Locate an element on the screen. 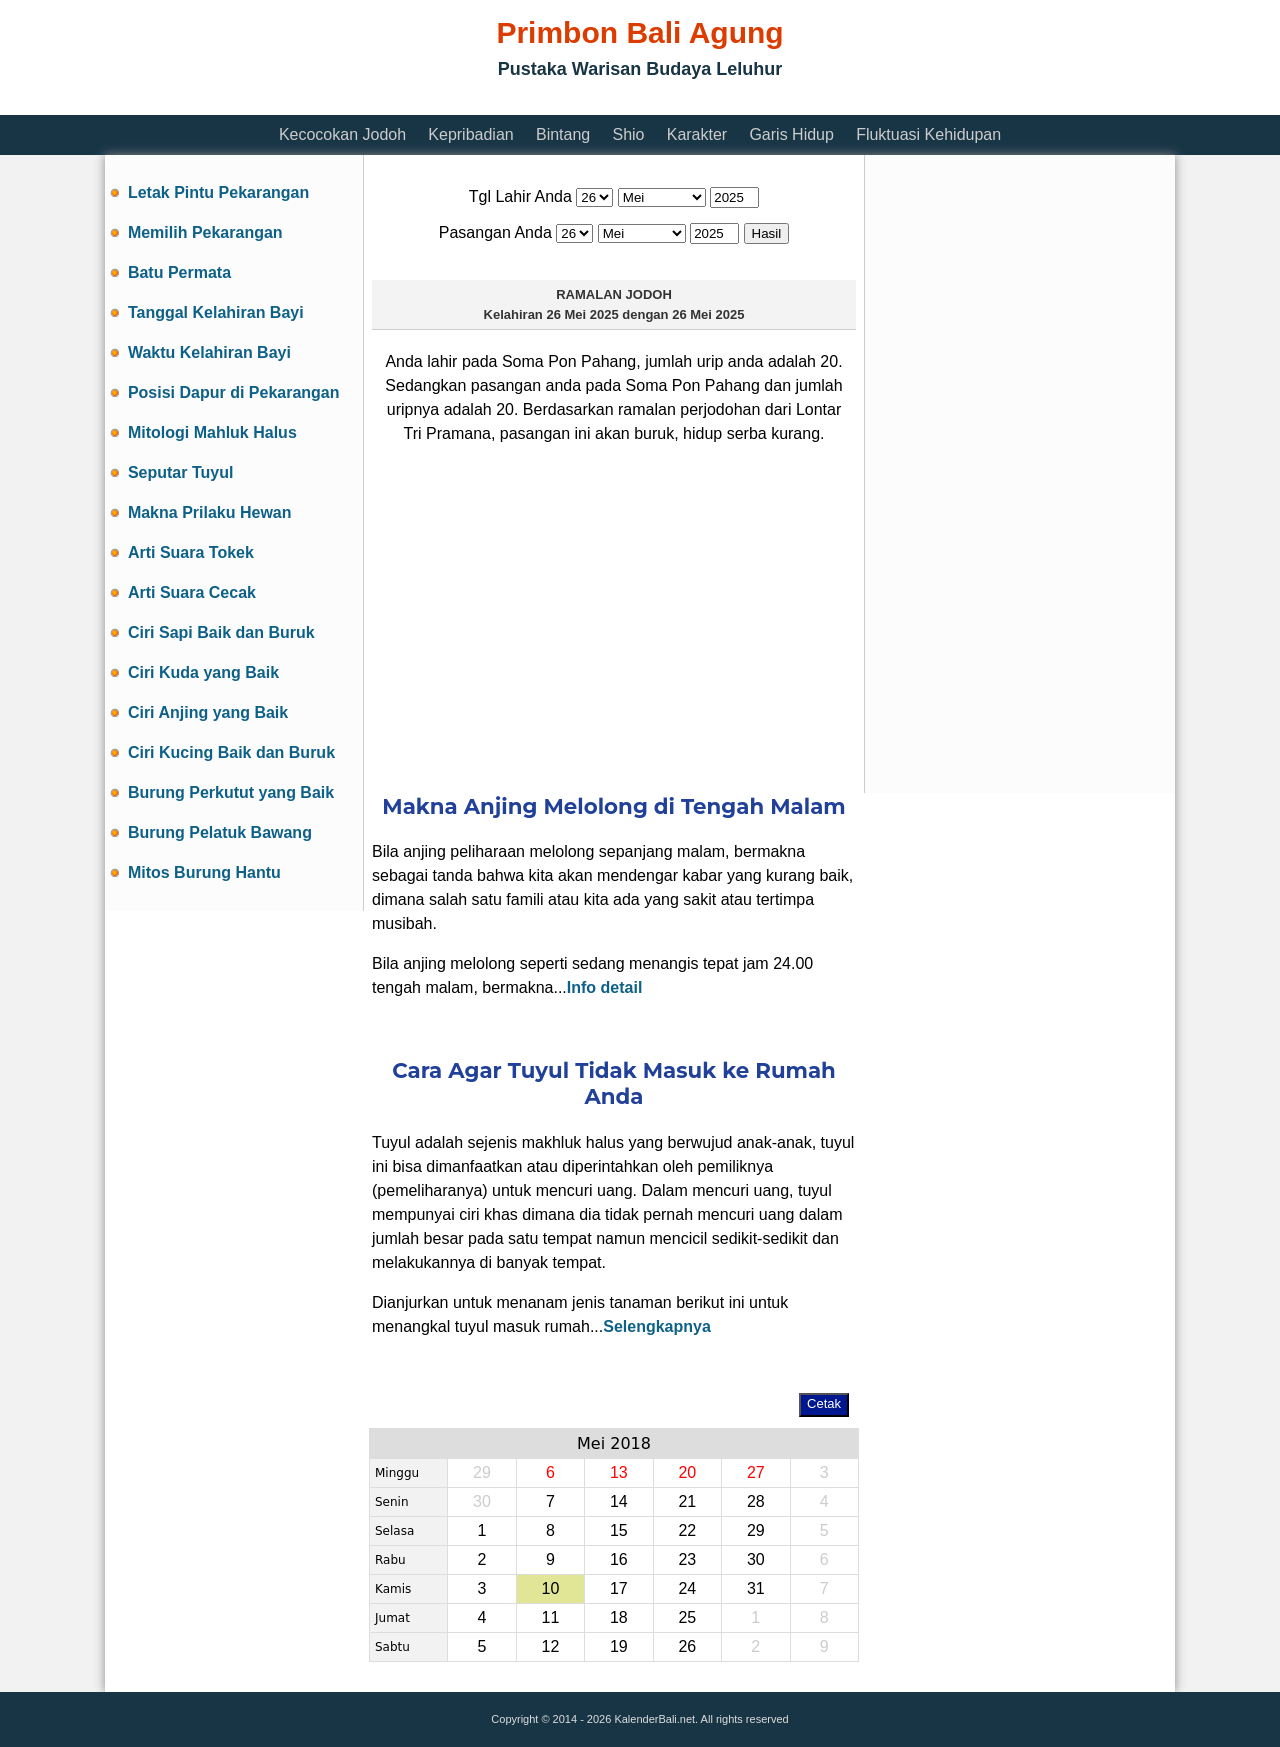  25 is located at coordinates (687, 1617).